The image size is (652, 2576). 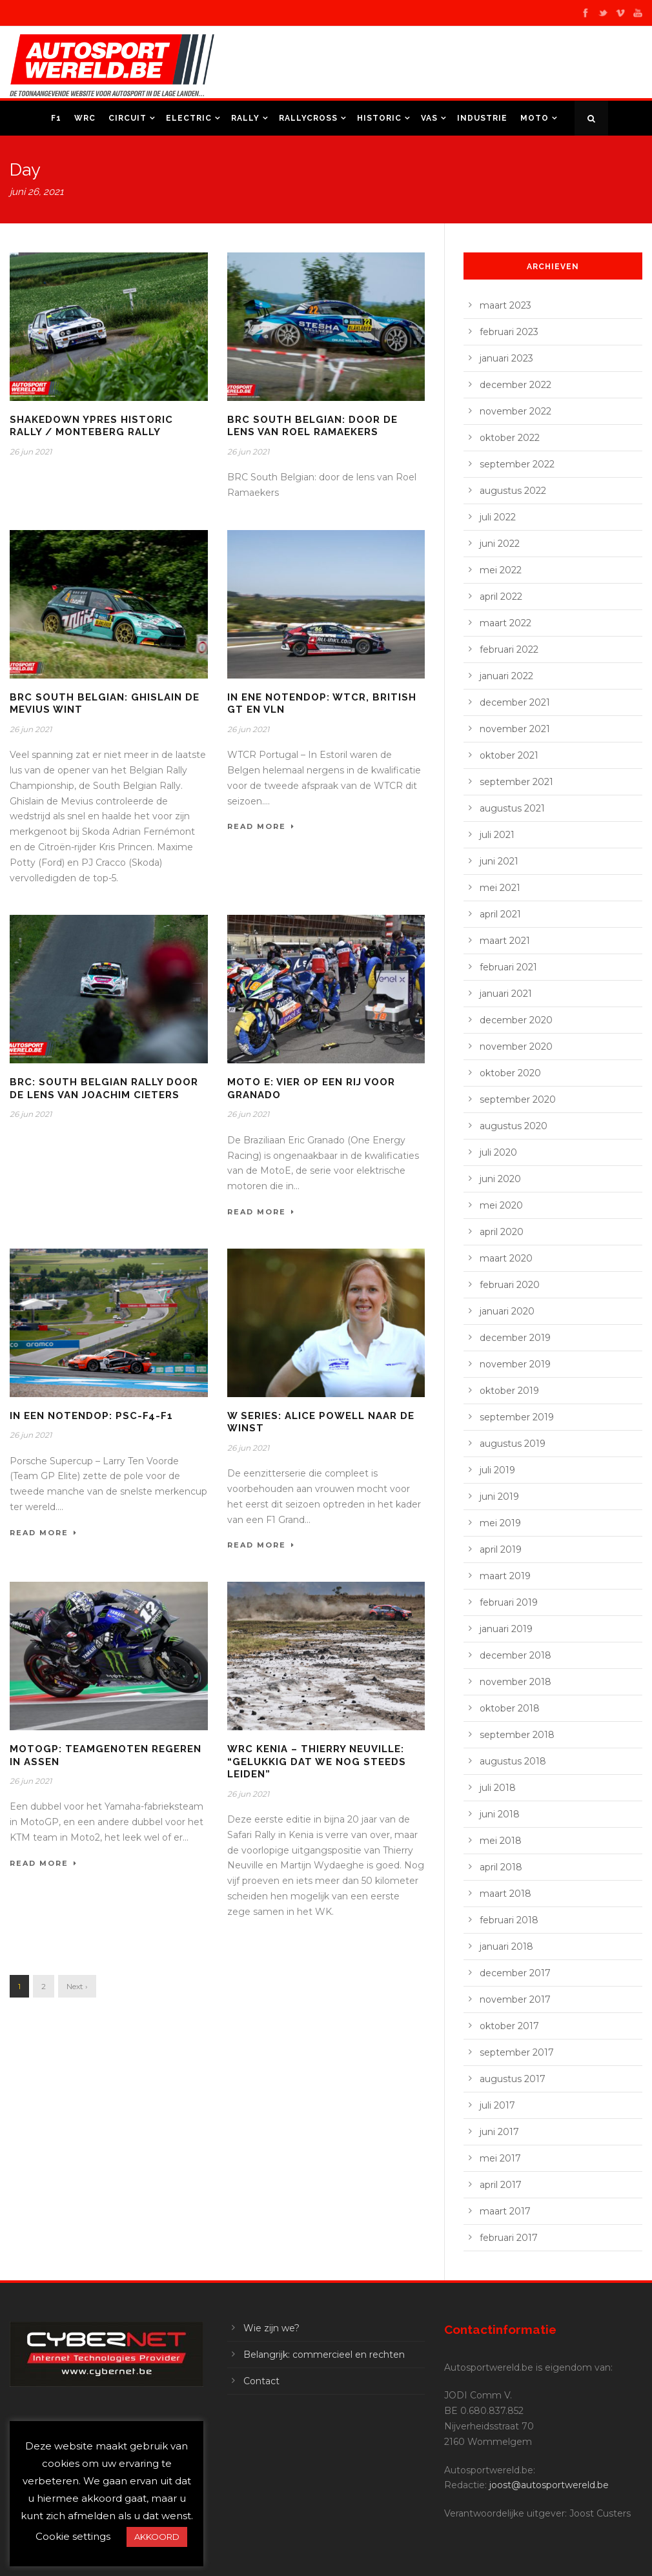 I want to click on juli 2017, so click(x=497, y=2105).